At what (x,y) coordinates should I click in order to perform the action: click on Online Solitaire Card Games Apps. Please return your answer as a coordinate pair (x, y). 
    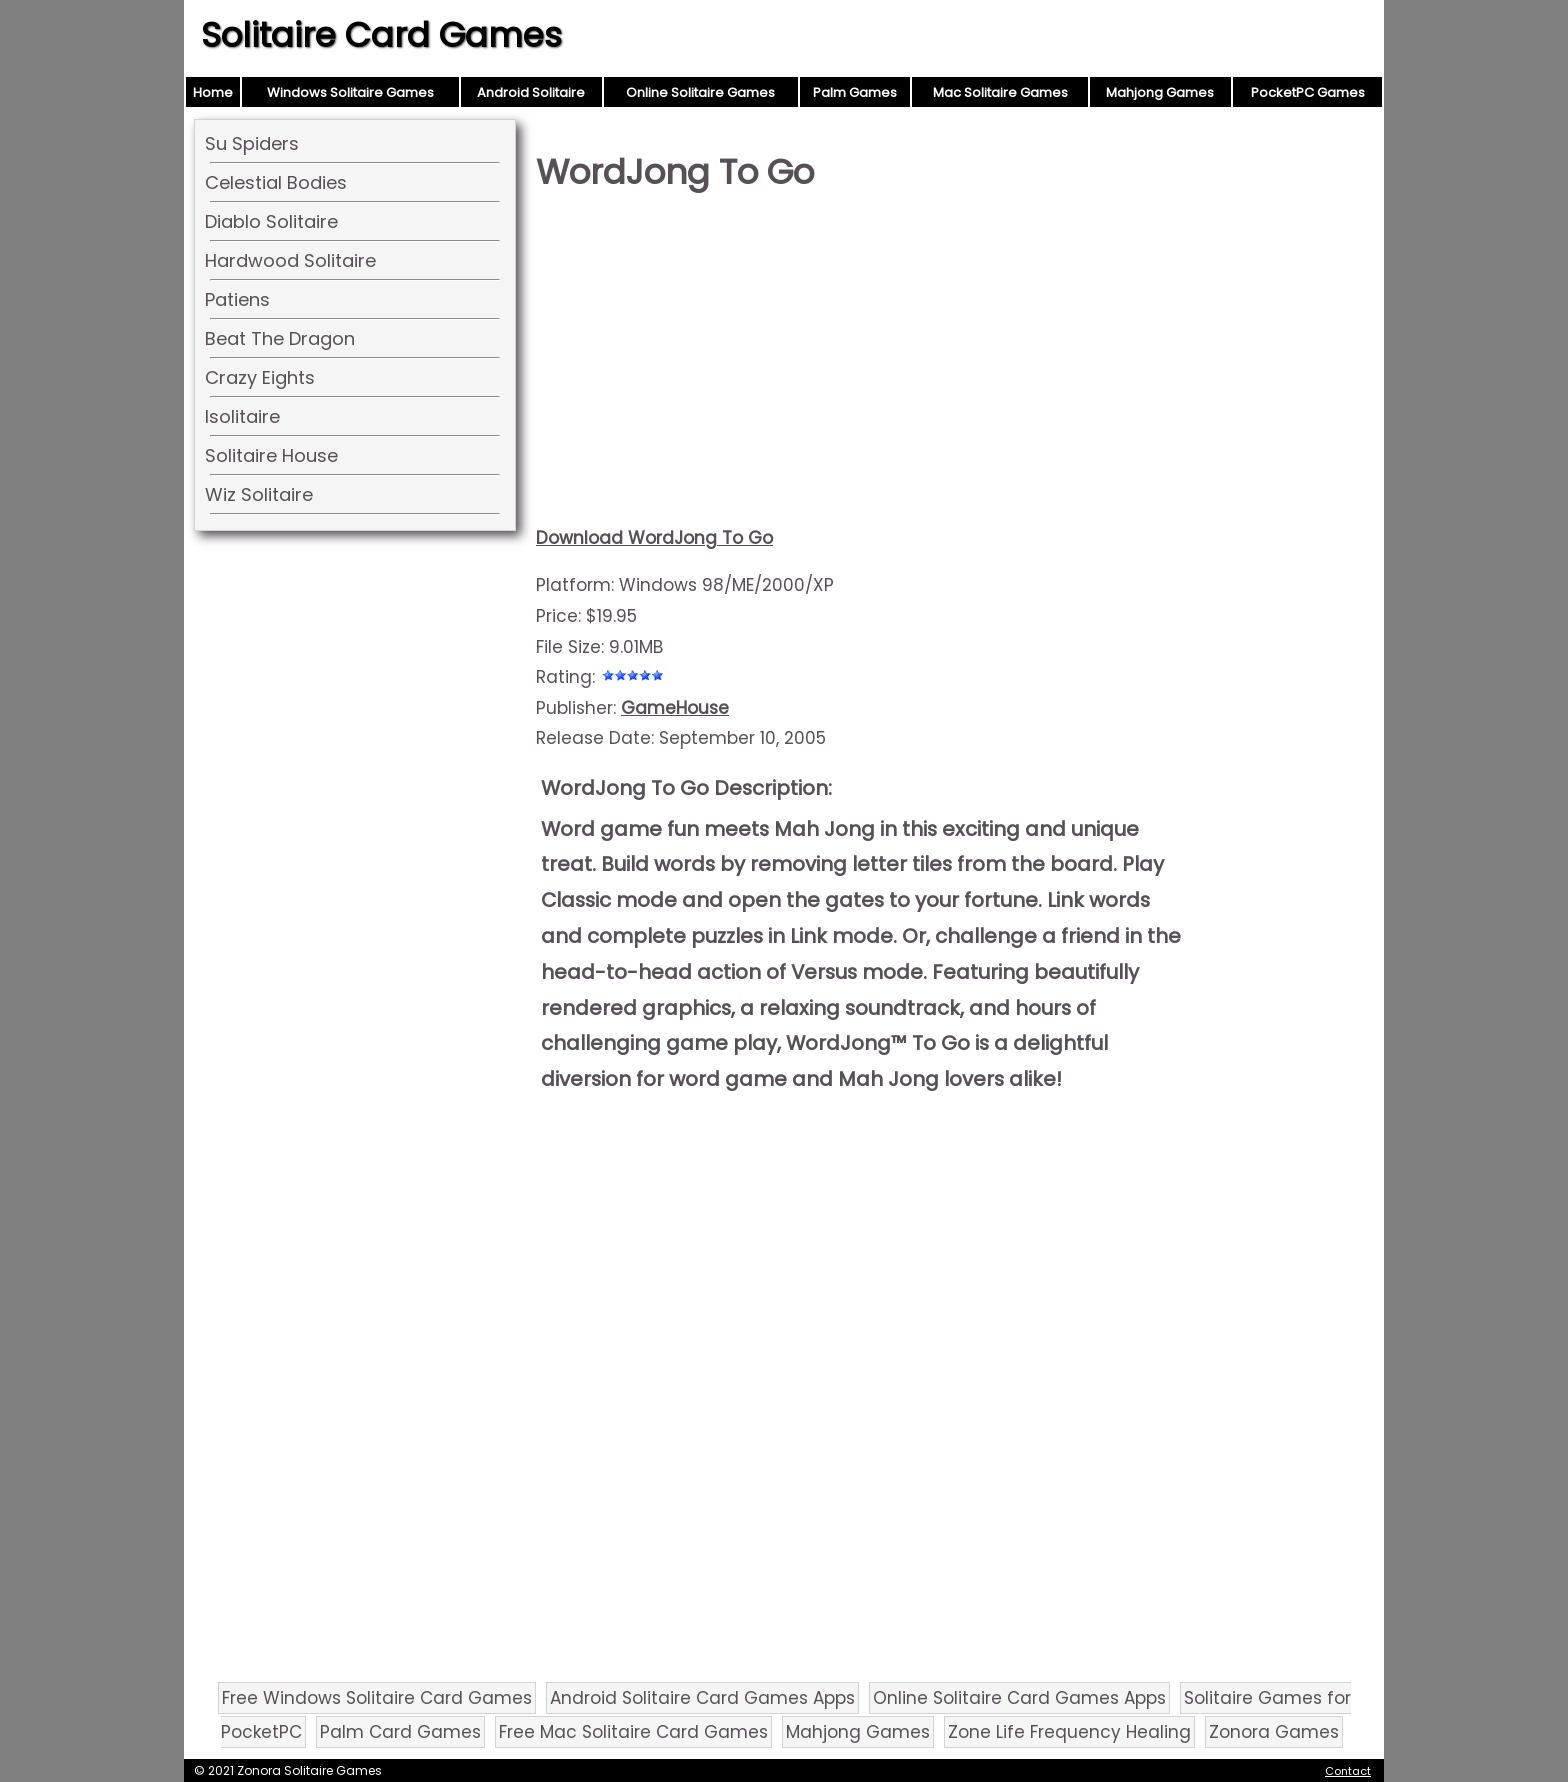
    Looking at the image, I should click on (1019, 1698).